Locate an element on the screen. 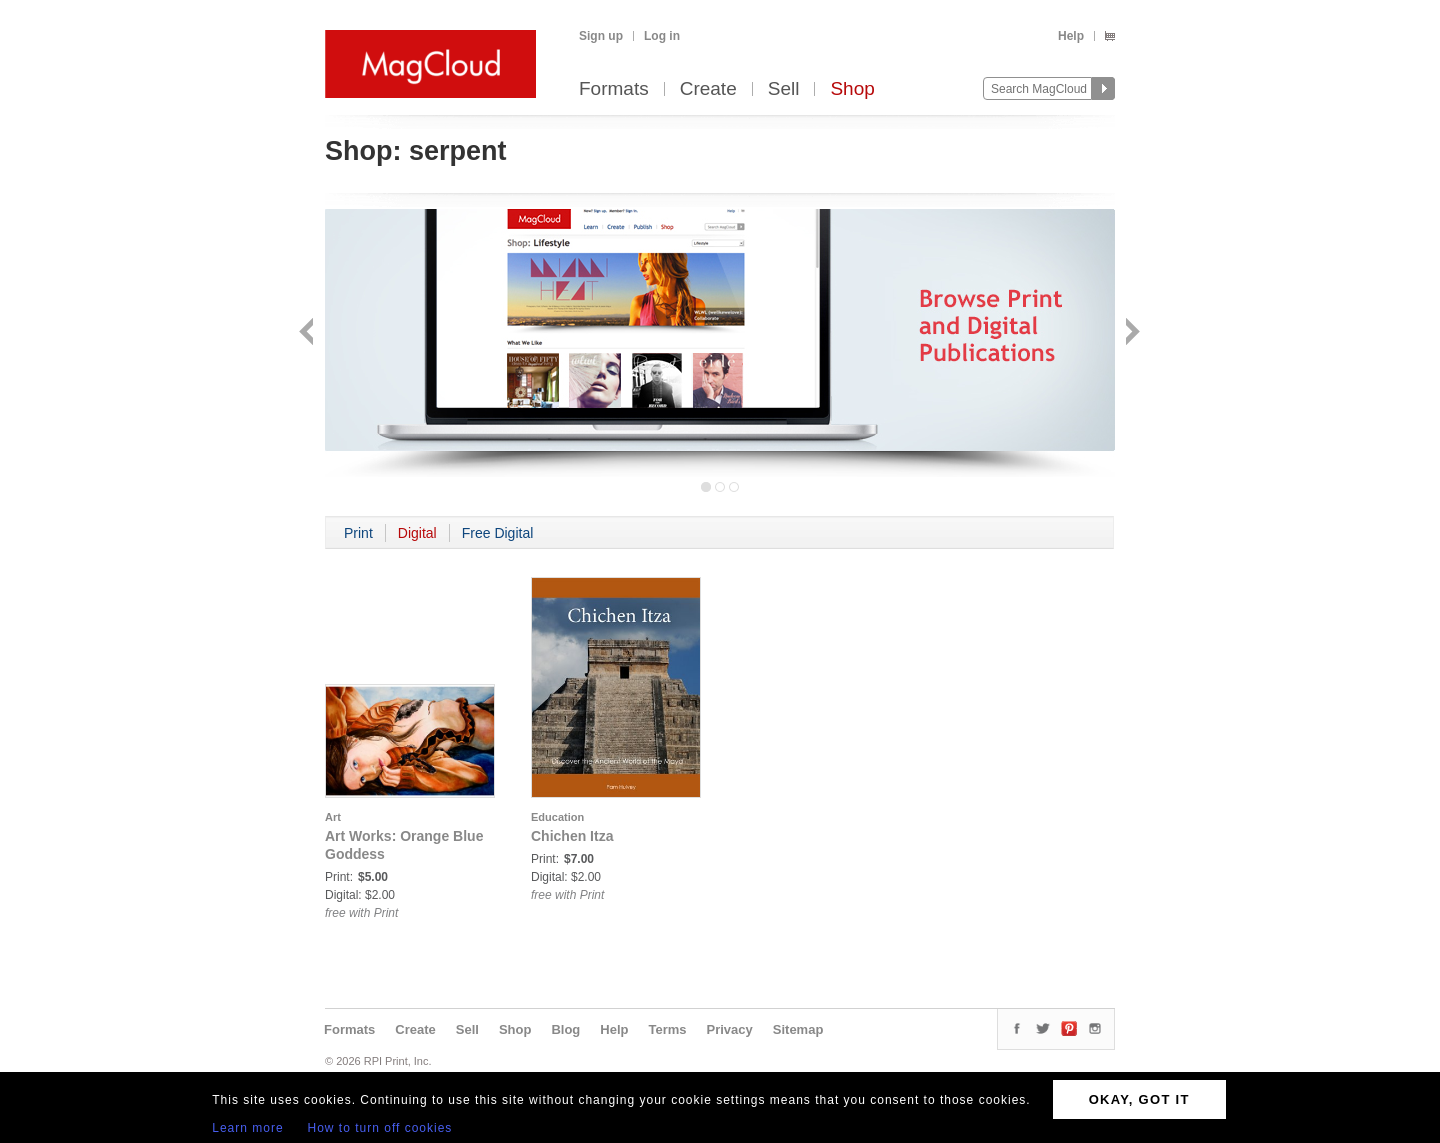  Terms is located at coordinates (667, 1029).